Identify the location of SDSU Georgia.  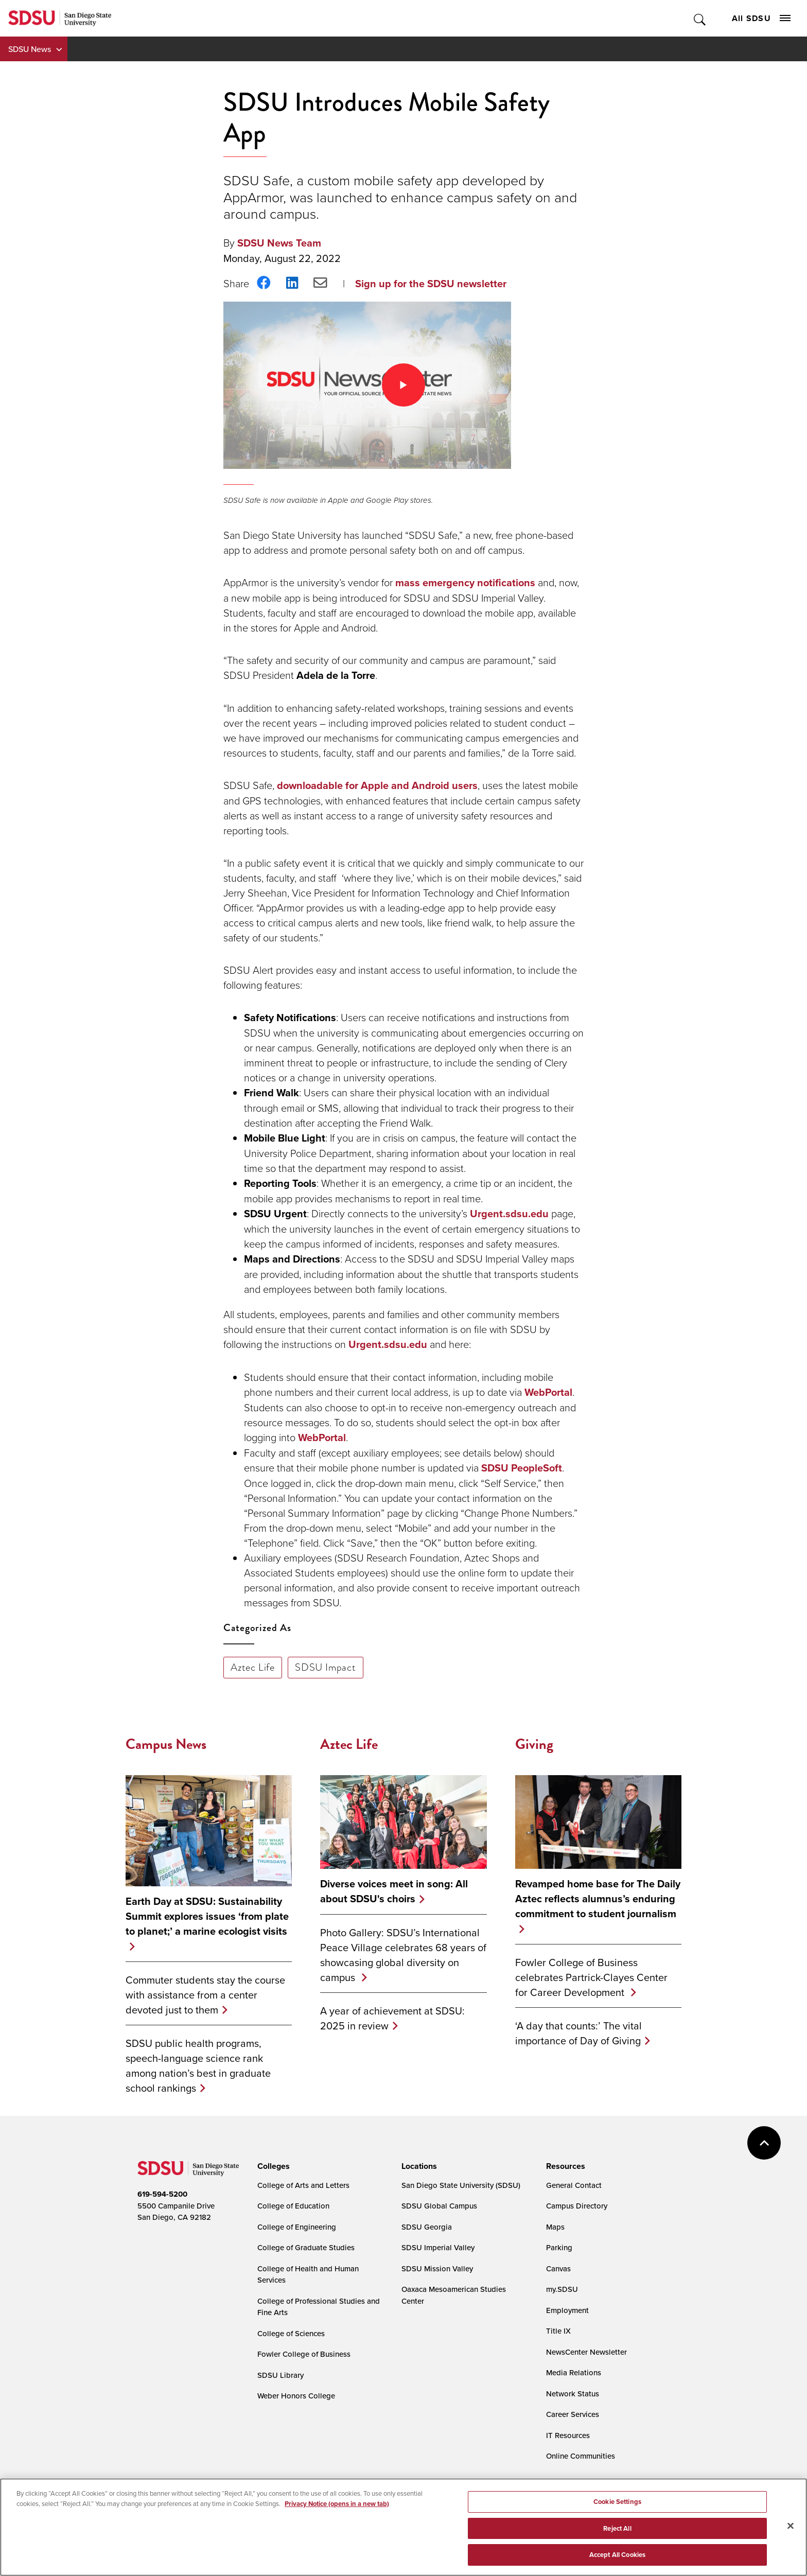
(426, 2226).